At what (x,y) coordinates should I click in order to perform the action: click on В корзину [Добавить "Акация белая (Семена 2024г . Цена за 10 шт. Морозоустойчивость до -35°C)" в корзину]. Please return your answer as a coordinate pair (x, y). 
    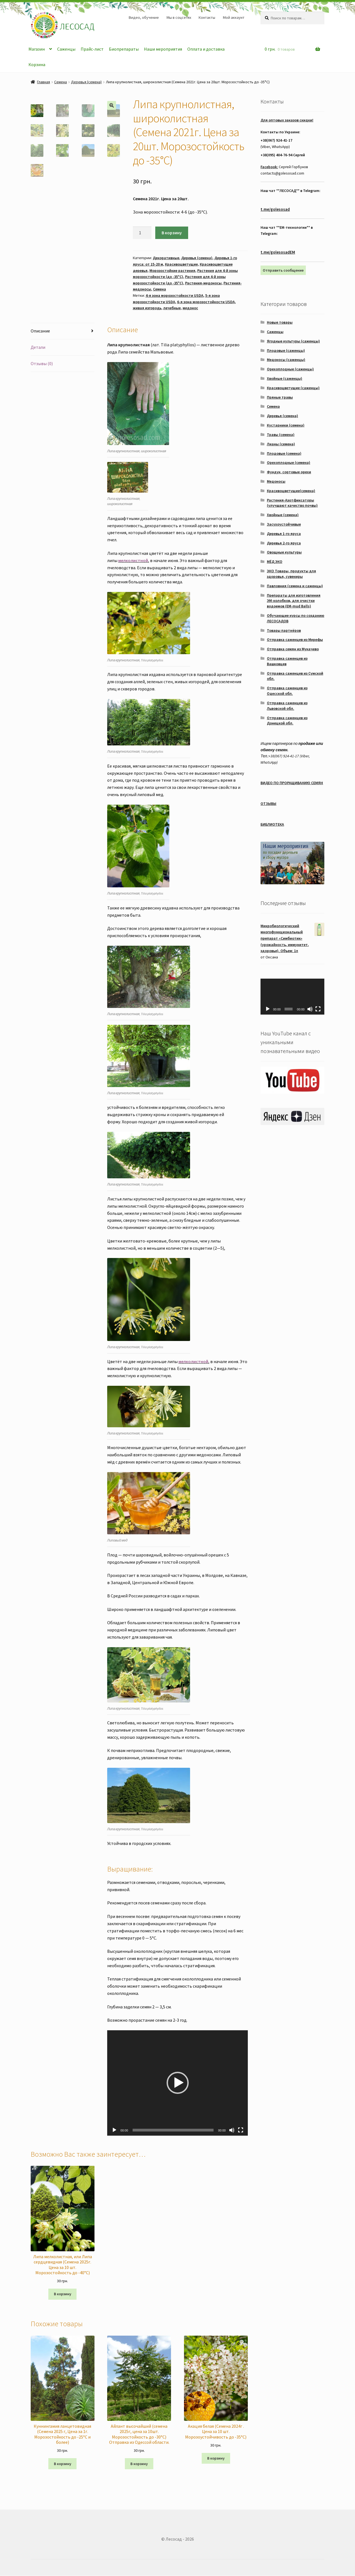
    Looking at the image, I should click on (216, 2458).